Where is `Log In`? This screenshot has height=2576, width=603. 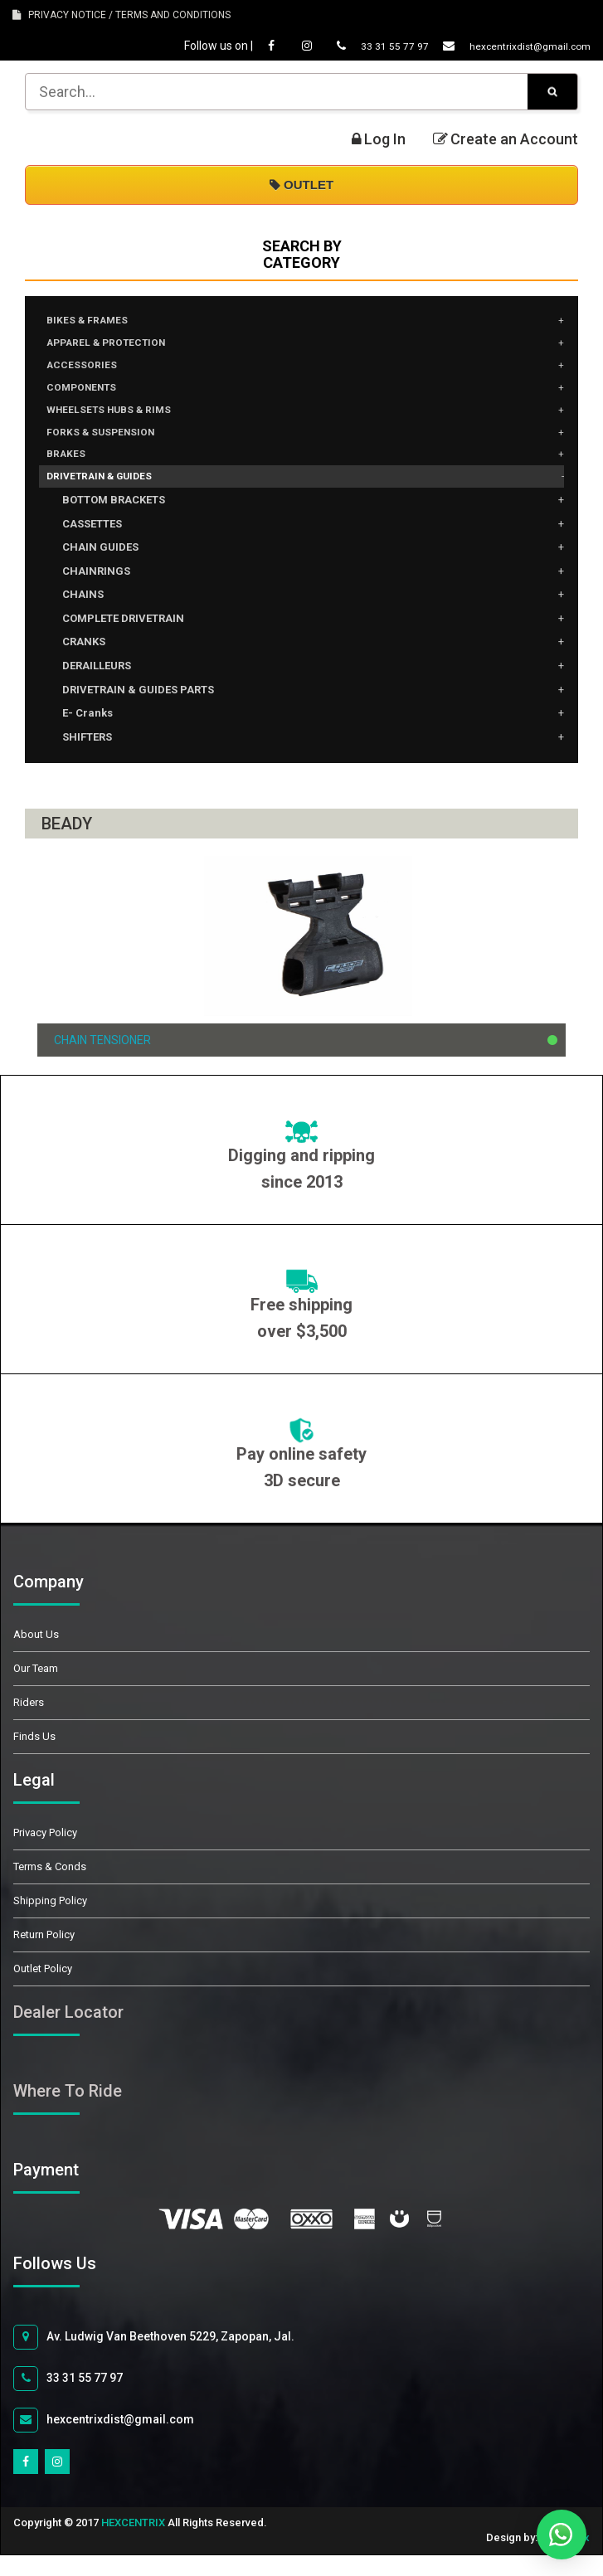
Log In is located at coordinates (379, 139).